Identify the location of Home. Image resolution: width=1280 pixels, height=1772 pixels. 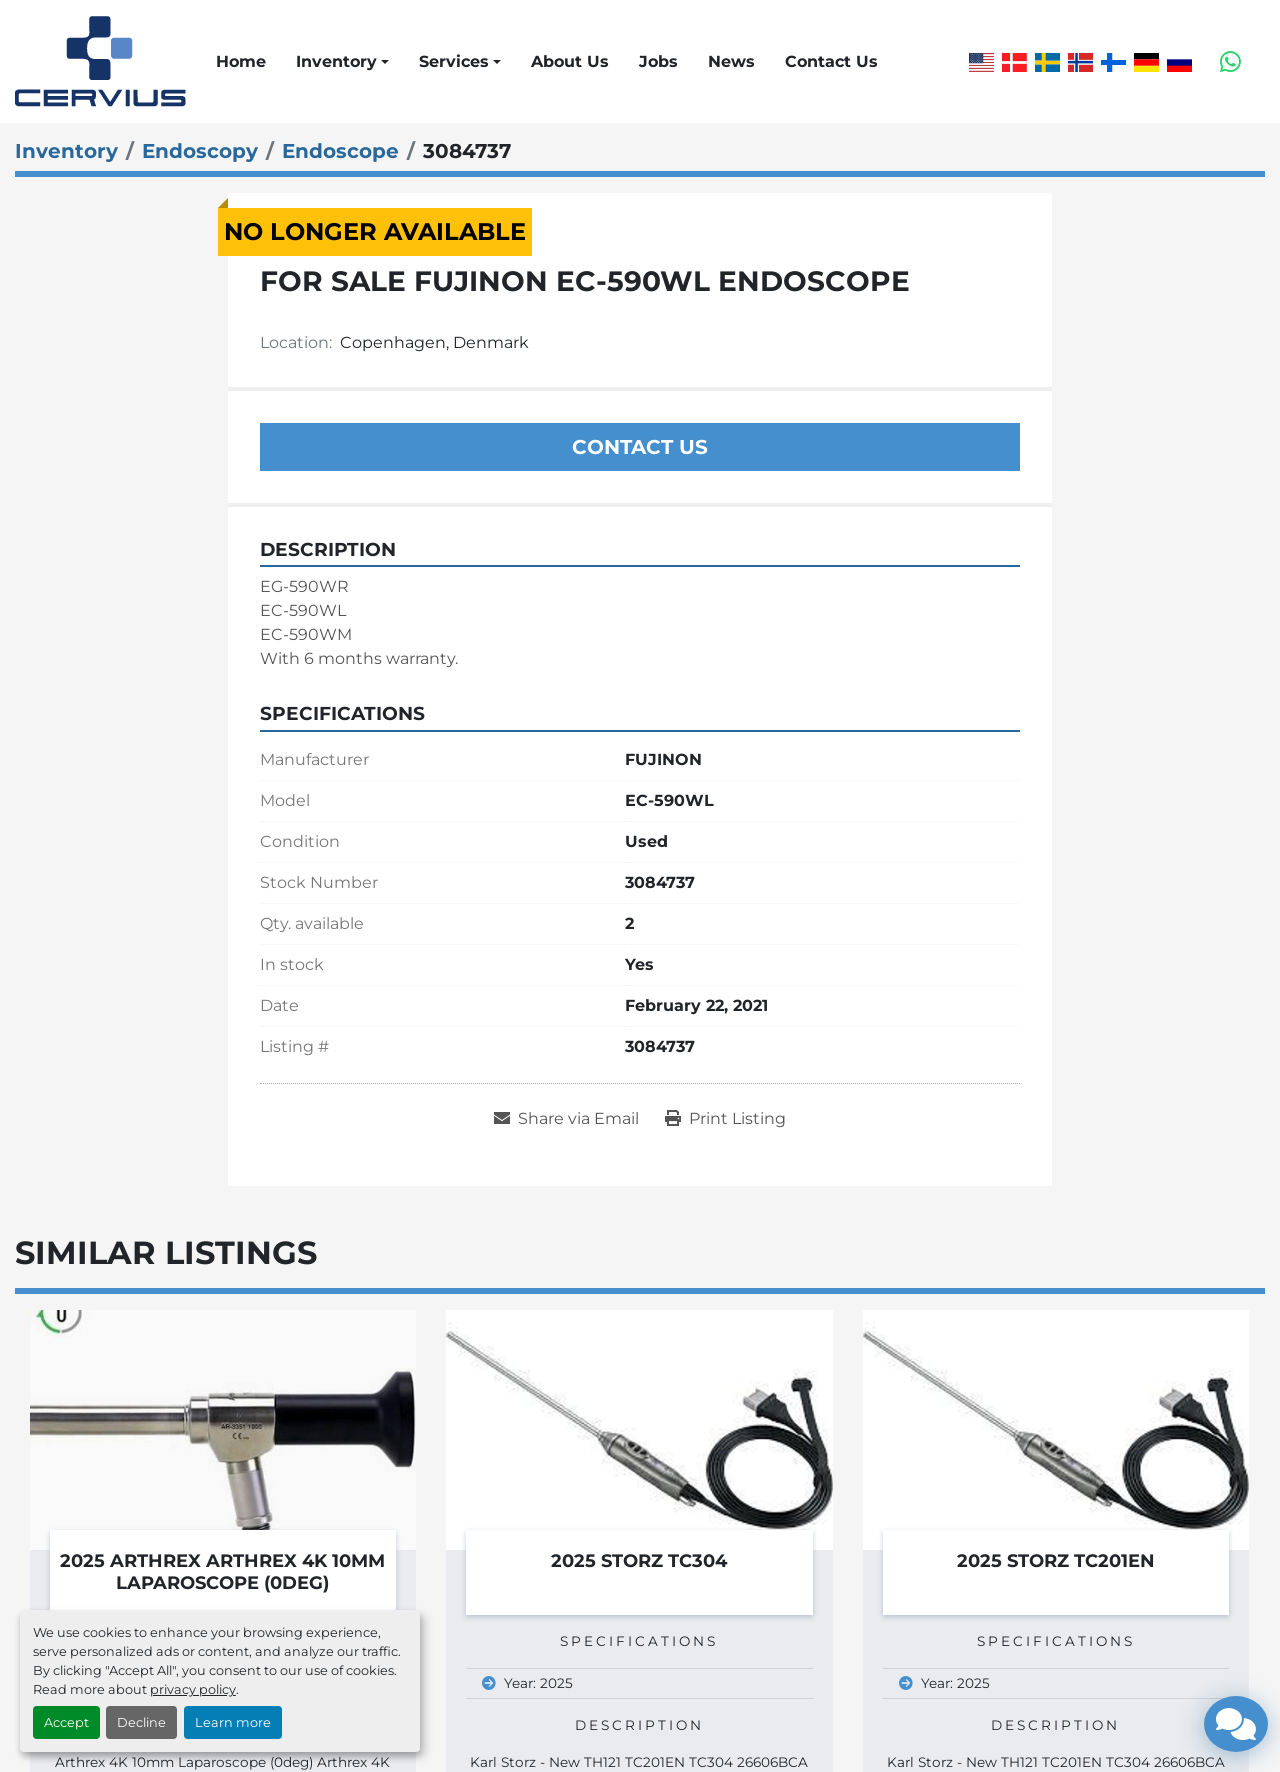
(241, 61).